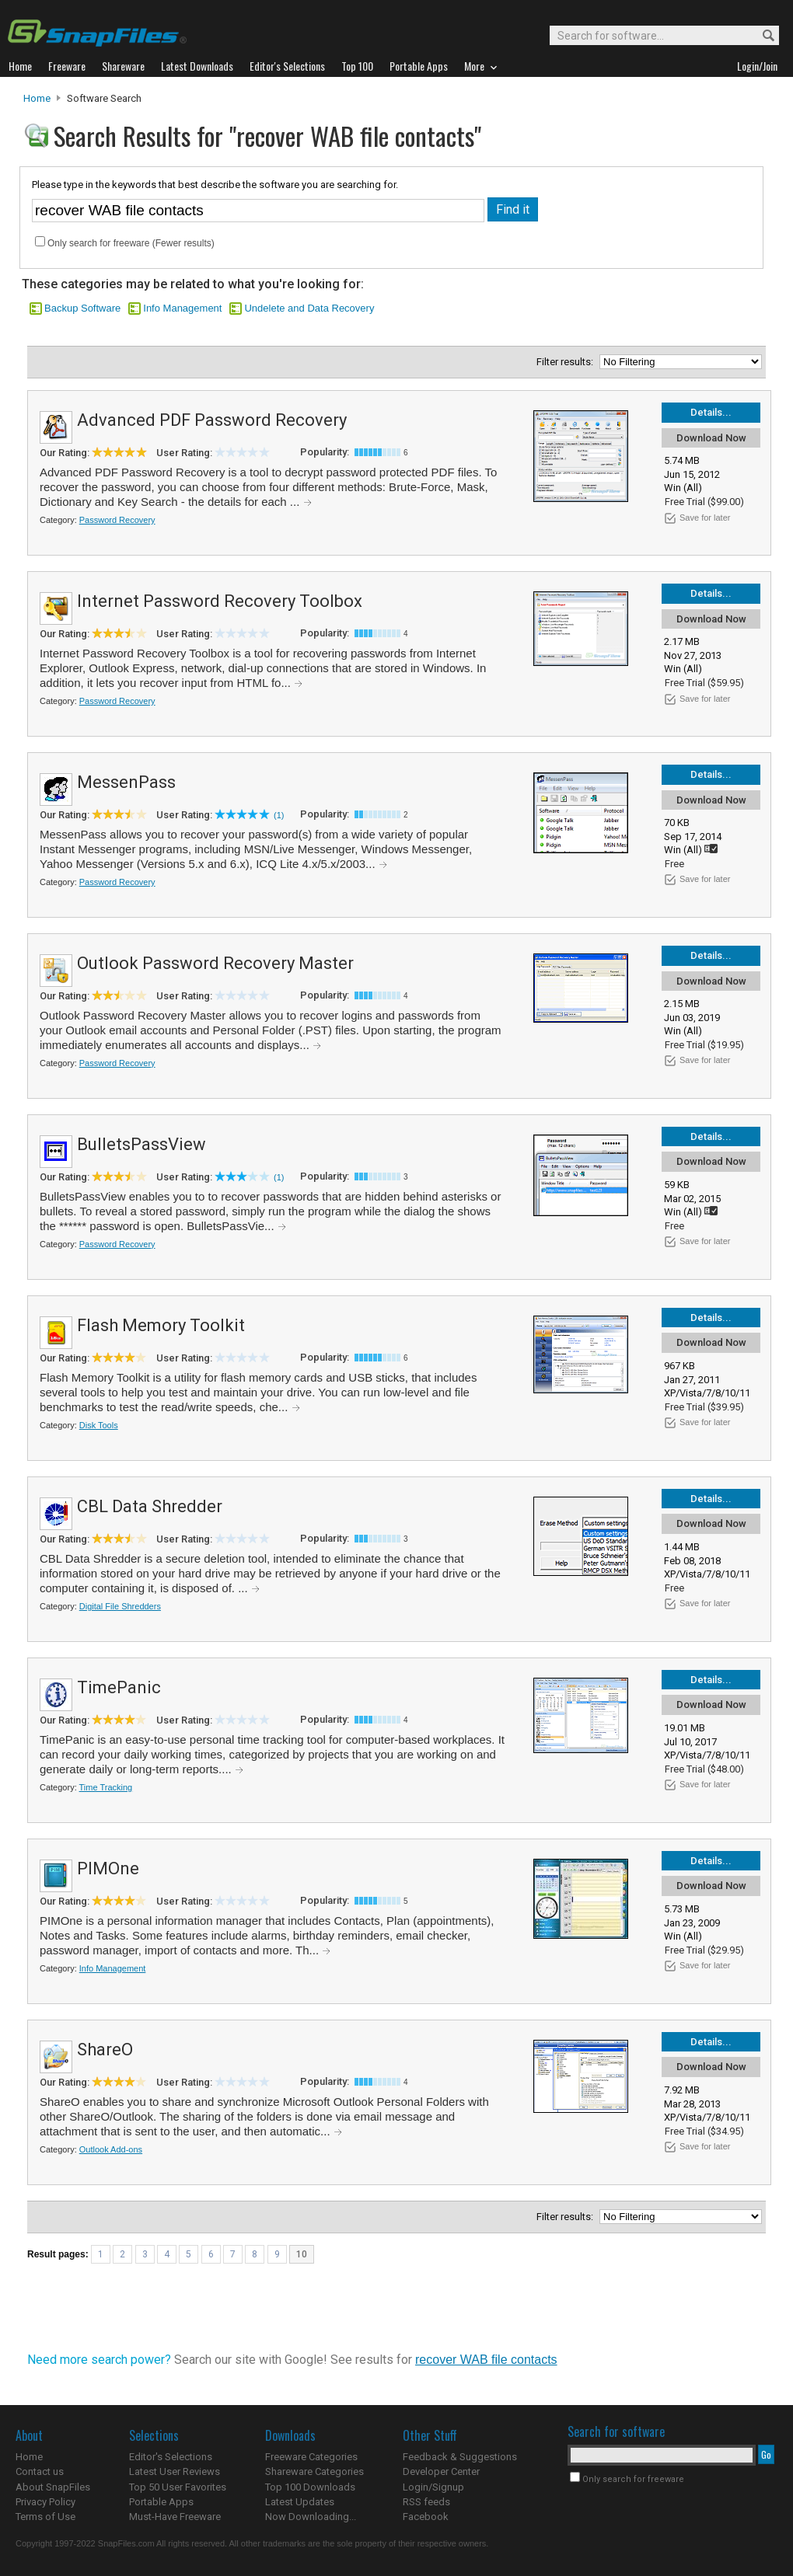  Describe the element at coordinates (314, 2471) in the screenshot. I see `Shareware Categories` at that location.